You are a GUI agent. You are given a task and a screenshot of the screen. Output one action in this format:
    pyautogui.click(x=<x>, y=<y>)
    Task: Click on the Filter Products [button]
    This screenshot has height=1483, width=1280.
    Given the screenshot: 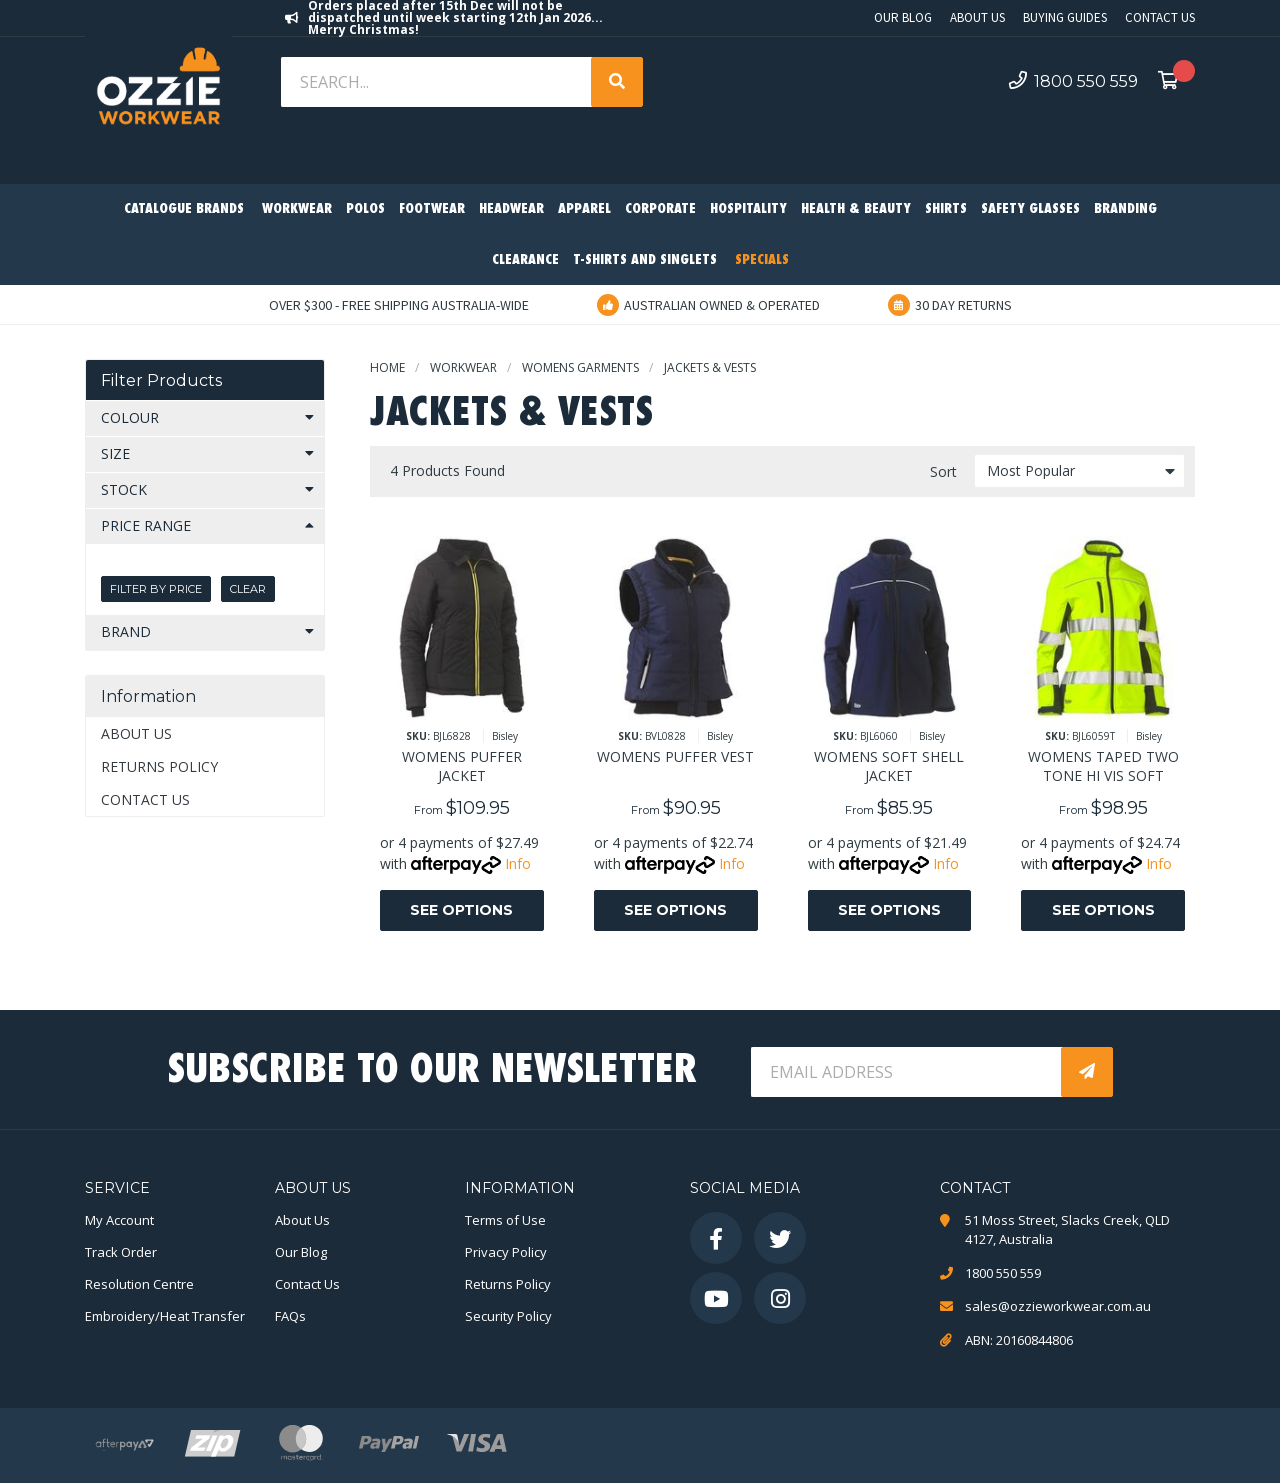 What is the action you would take?
    pyautogui.click(x=161, y=380)
    